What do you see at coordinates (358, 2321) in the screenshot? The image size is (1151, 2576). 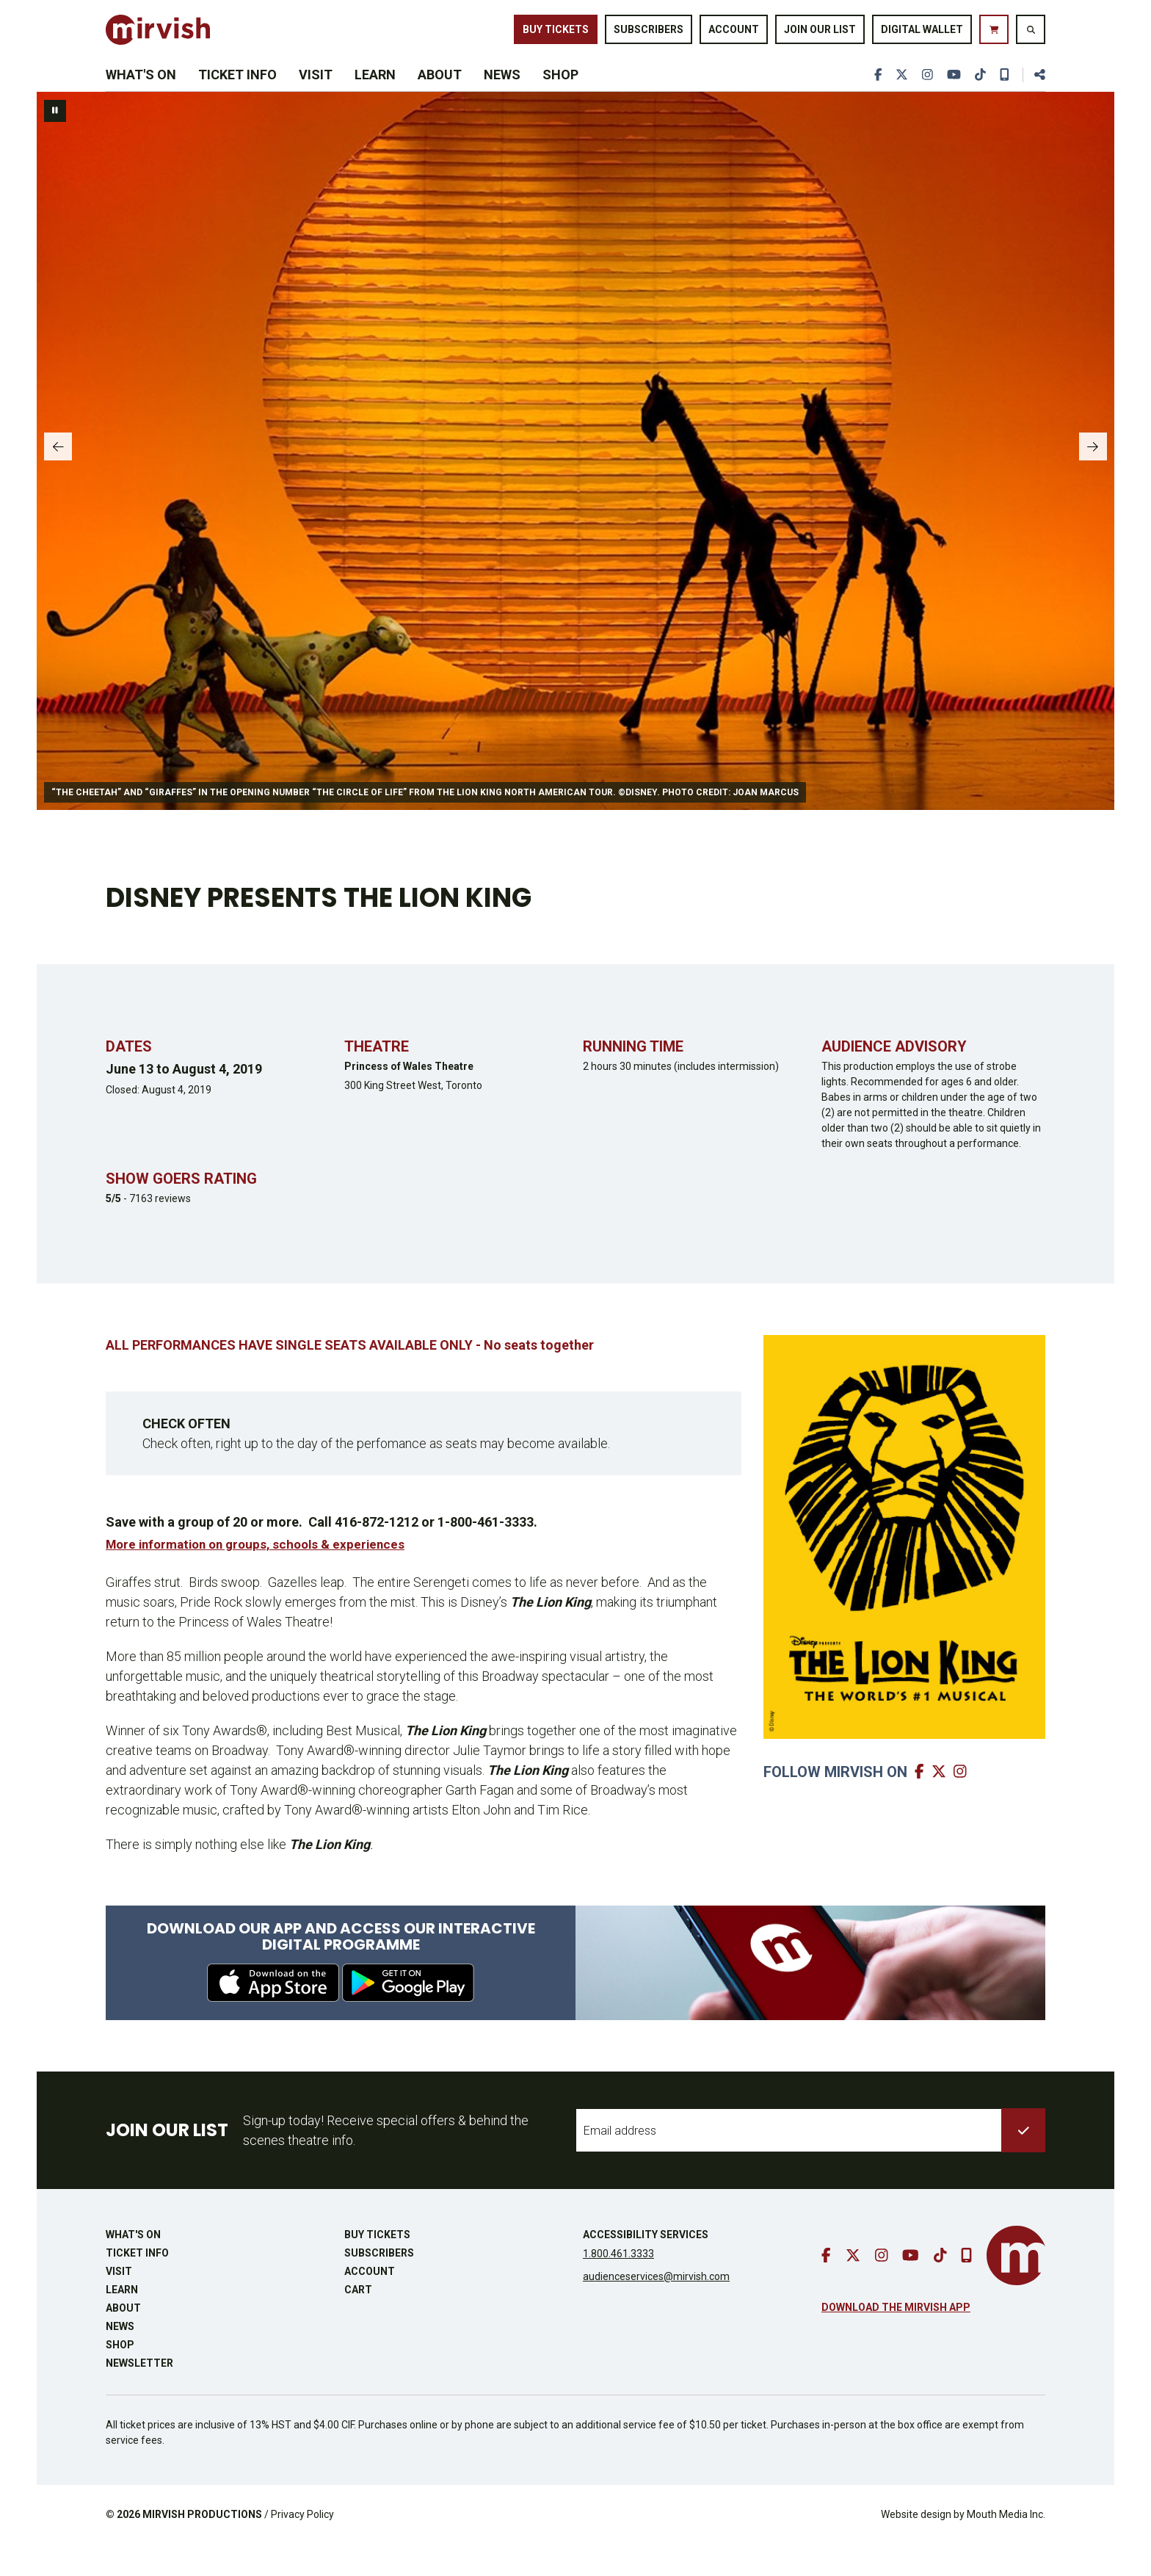 I see `Cart [go to cart]` at bounding box center [358, 2321].